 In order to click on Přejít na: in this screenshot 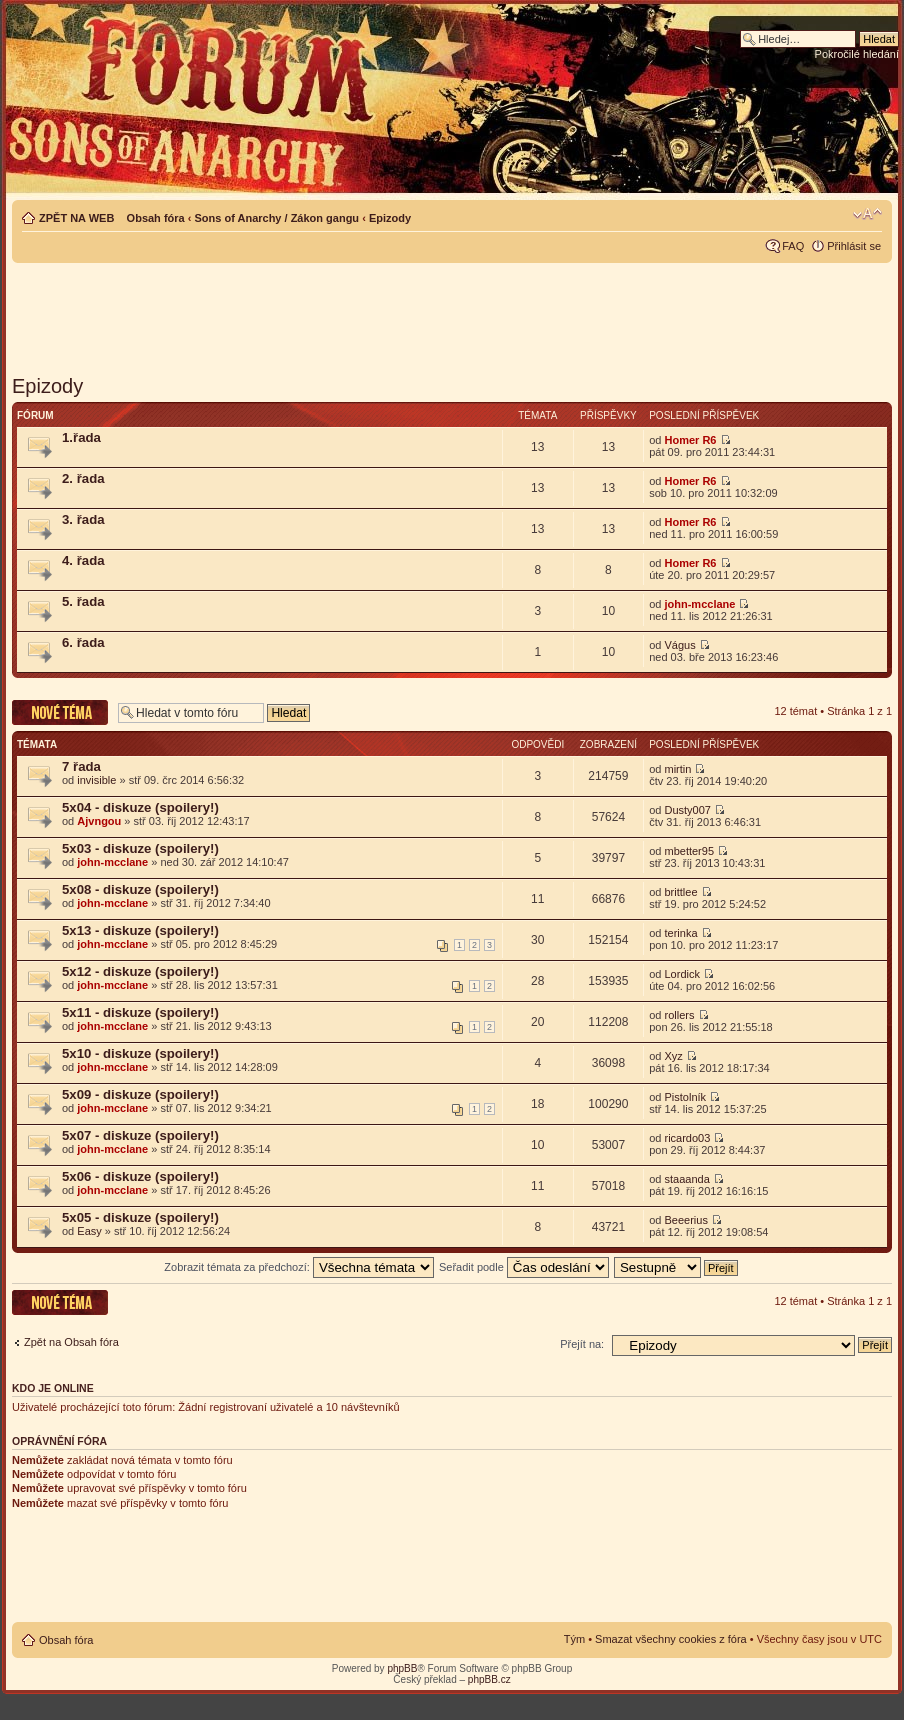, I will do `click(582, 1344)`.